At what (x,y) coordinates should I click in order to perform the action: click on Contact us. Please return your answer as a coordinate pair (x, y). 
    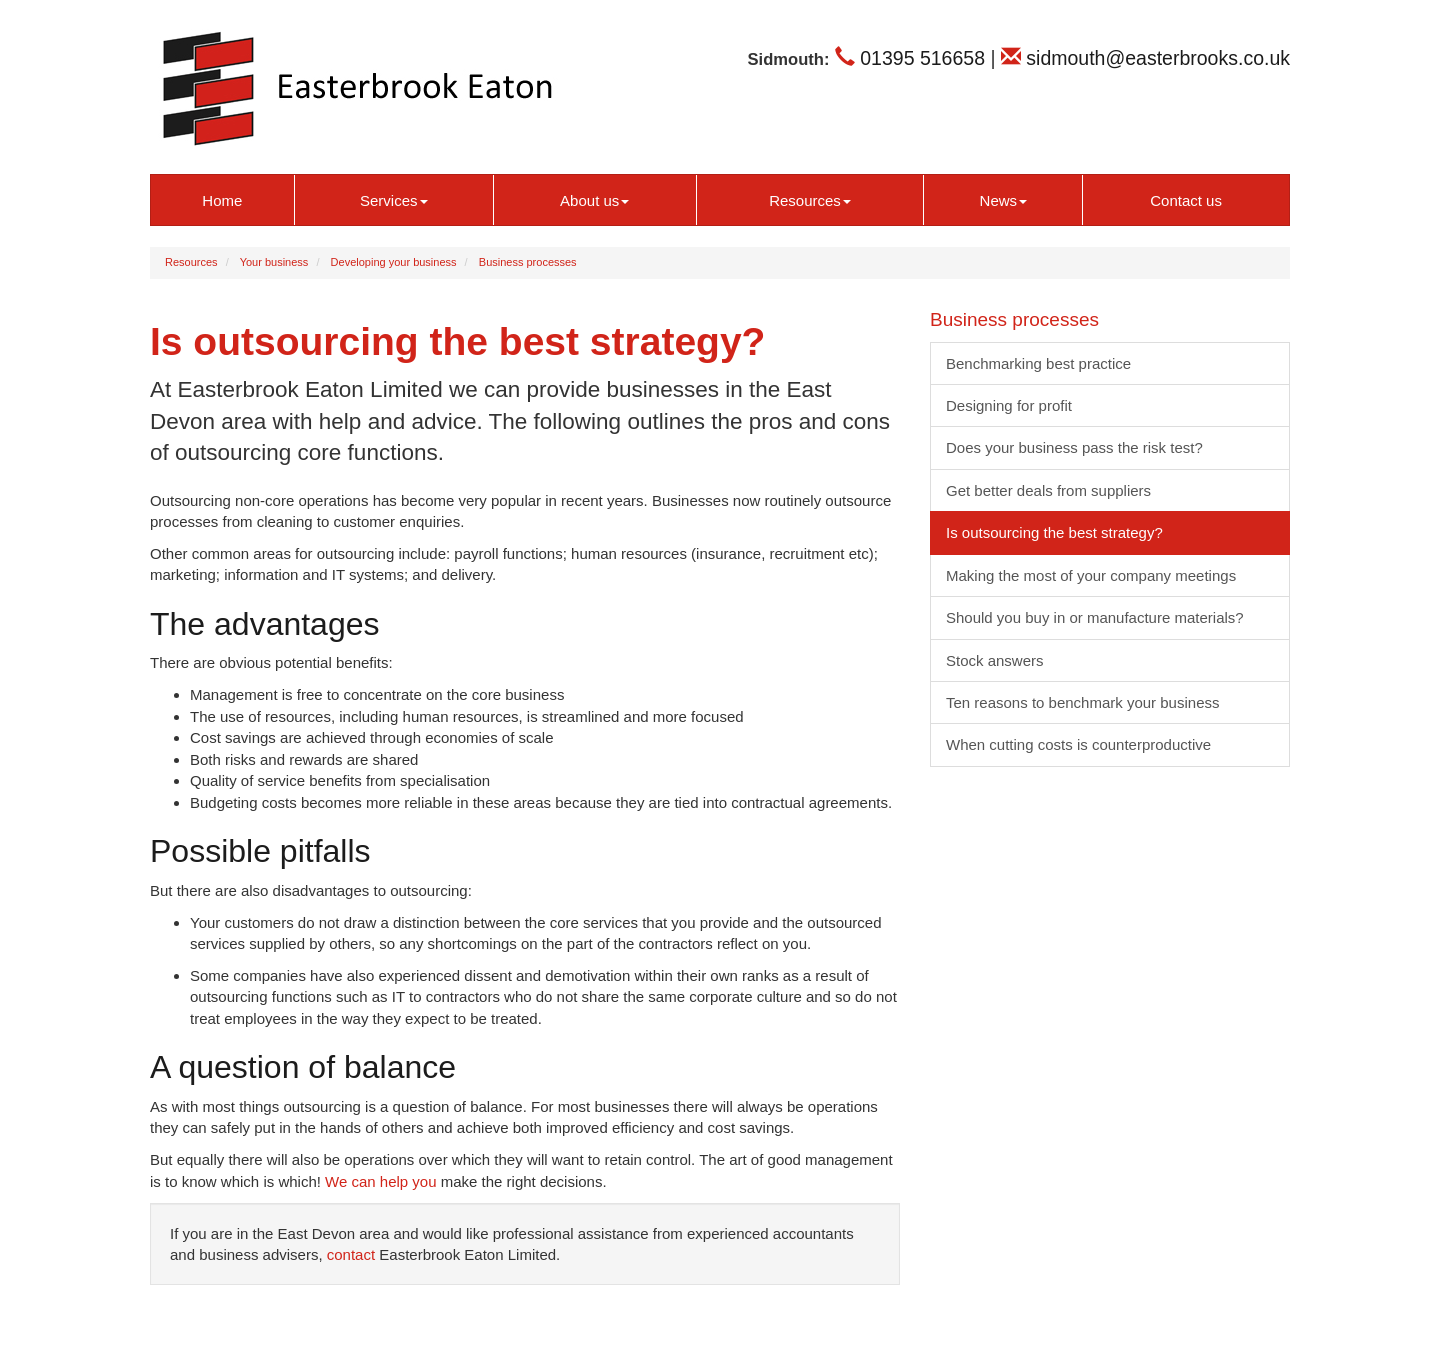
    Looking at the image, I should click on (1186, 200).